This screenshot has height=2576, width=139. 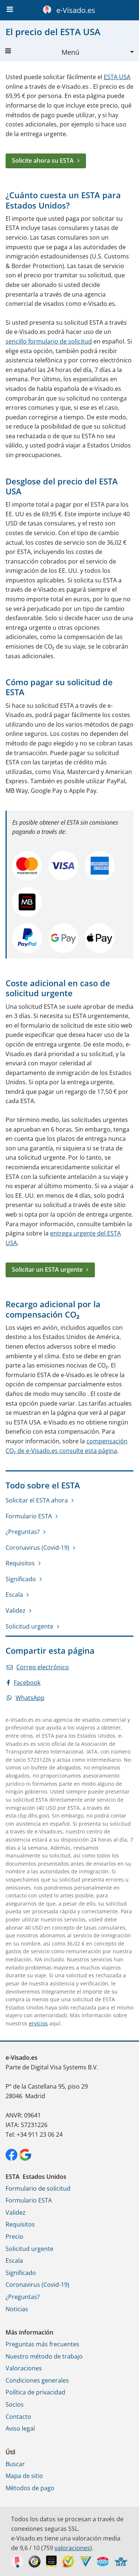 What do you see at coordinates (24, 2476) in the screenshot?
I see `Mapa de sitio` at bounding box center [24, 2476].